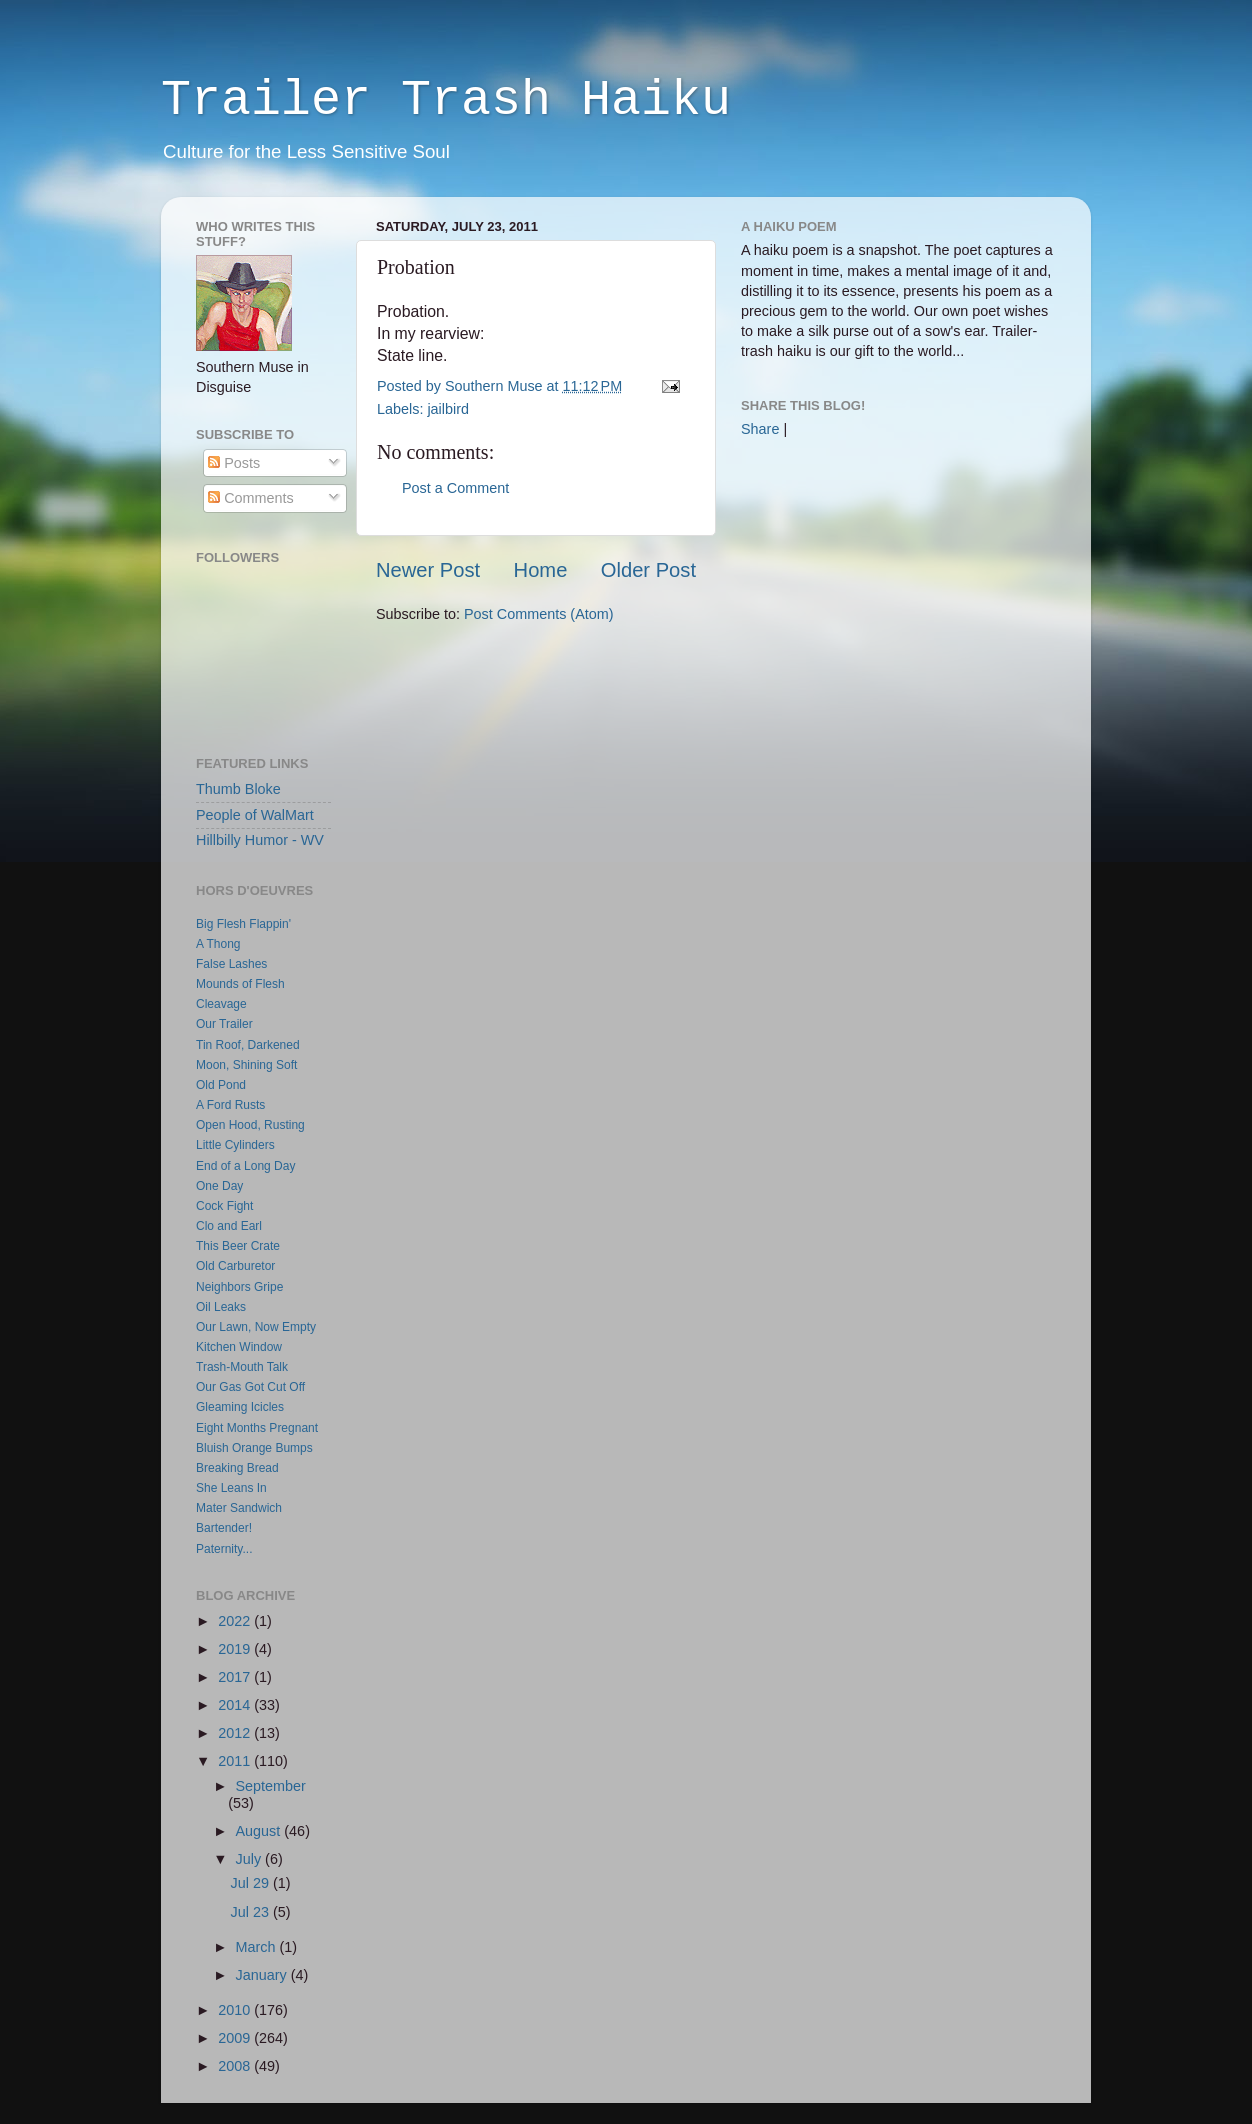 This screenshot has width=1252, height=2124. Describe the element at coordinates (236, 2066) in the screenshot. I see `2008` at that location.